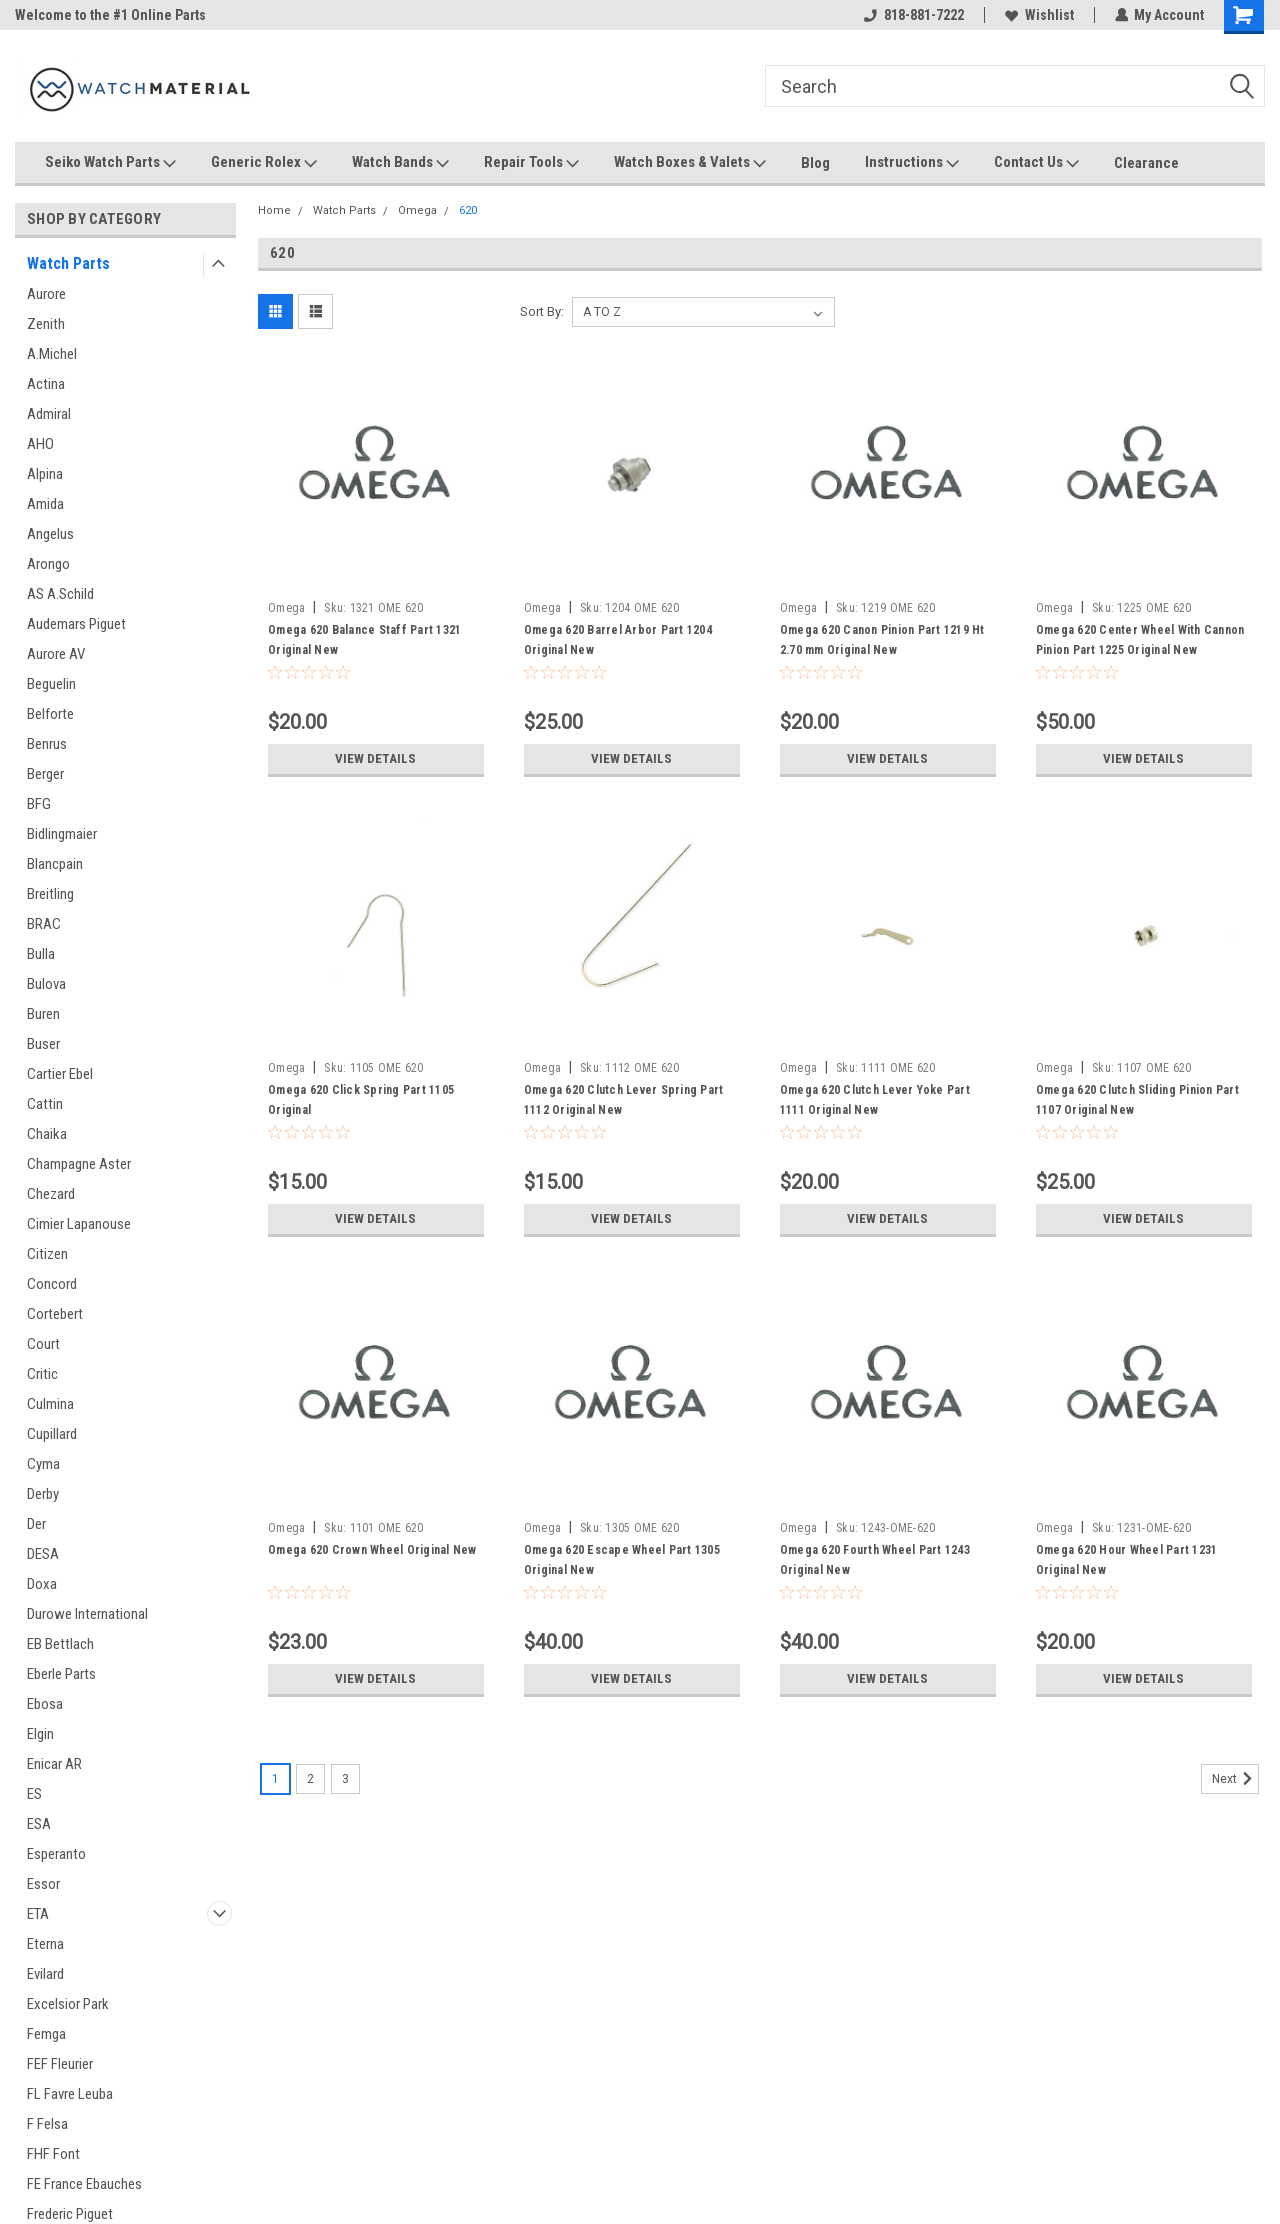 Image resolution: width=1280 pixels, height=2224 pixels. I want to click on A.Michel, so click(52, 354).